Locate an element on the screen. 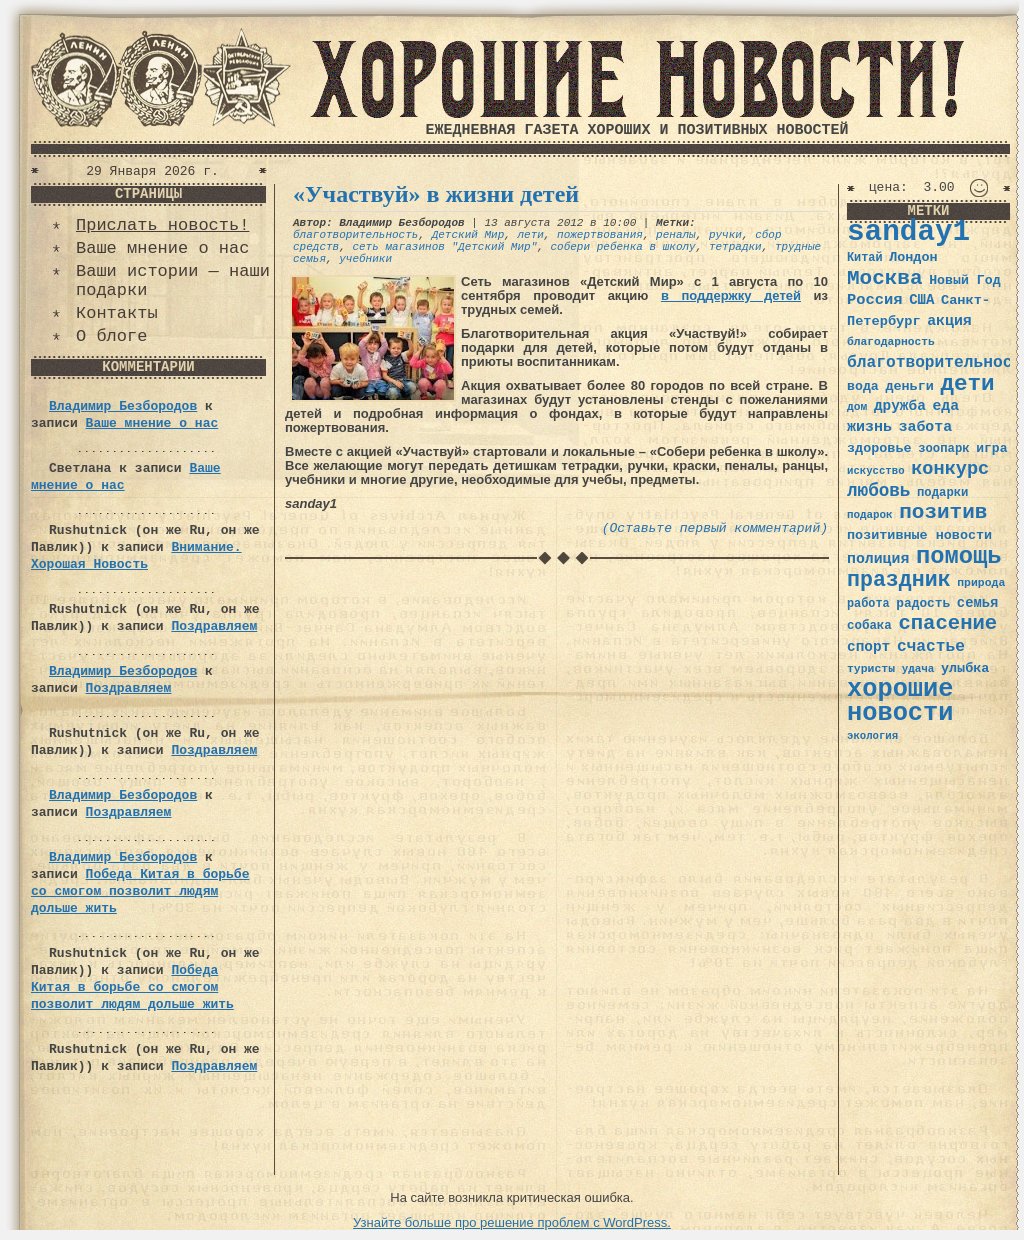 This screenshot has height=1240, width=1024. работа [работа (34 элемента)] is located at coordinates (868, 604).